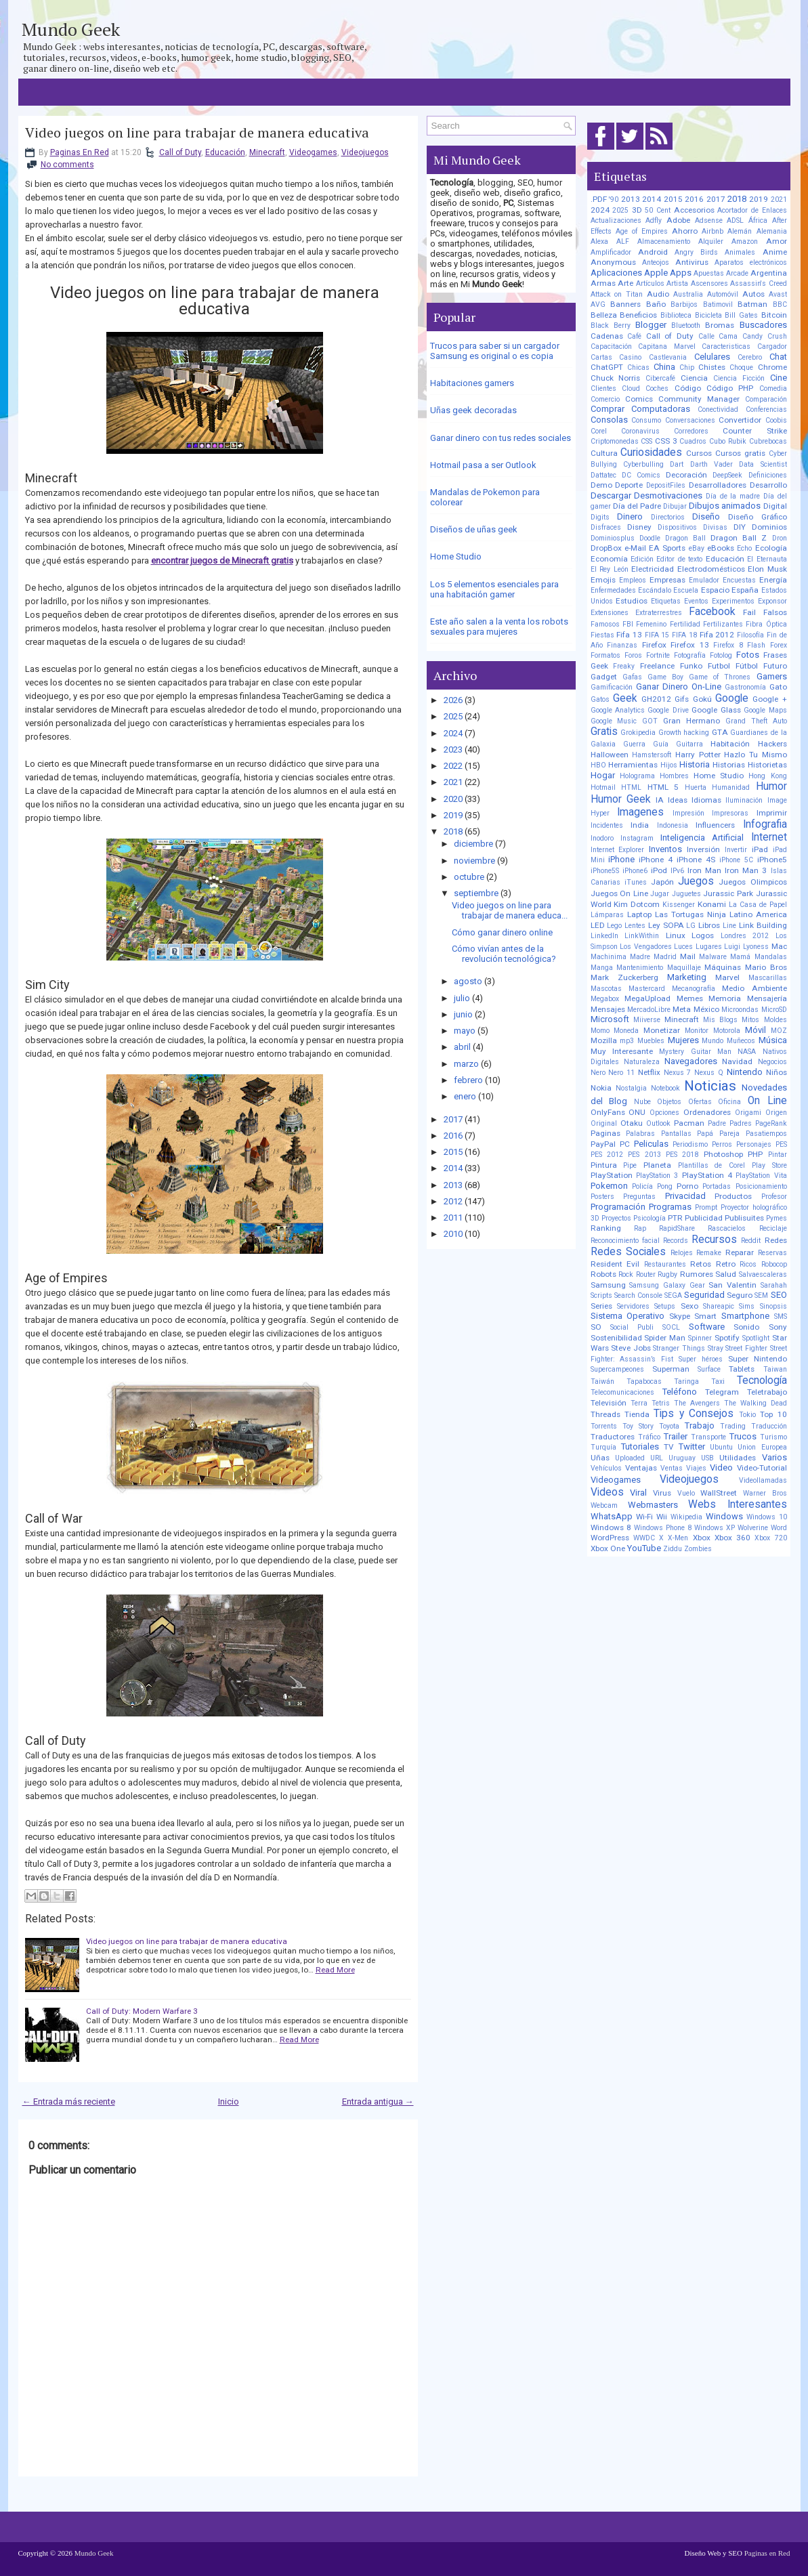  What do you see at coordinates (775, 1369) in the screenshot?
I see `Taiwan` at bounding box center [775, 1369].